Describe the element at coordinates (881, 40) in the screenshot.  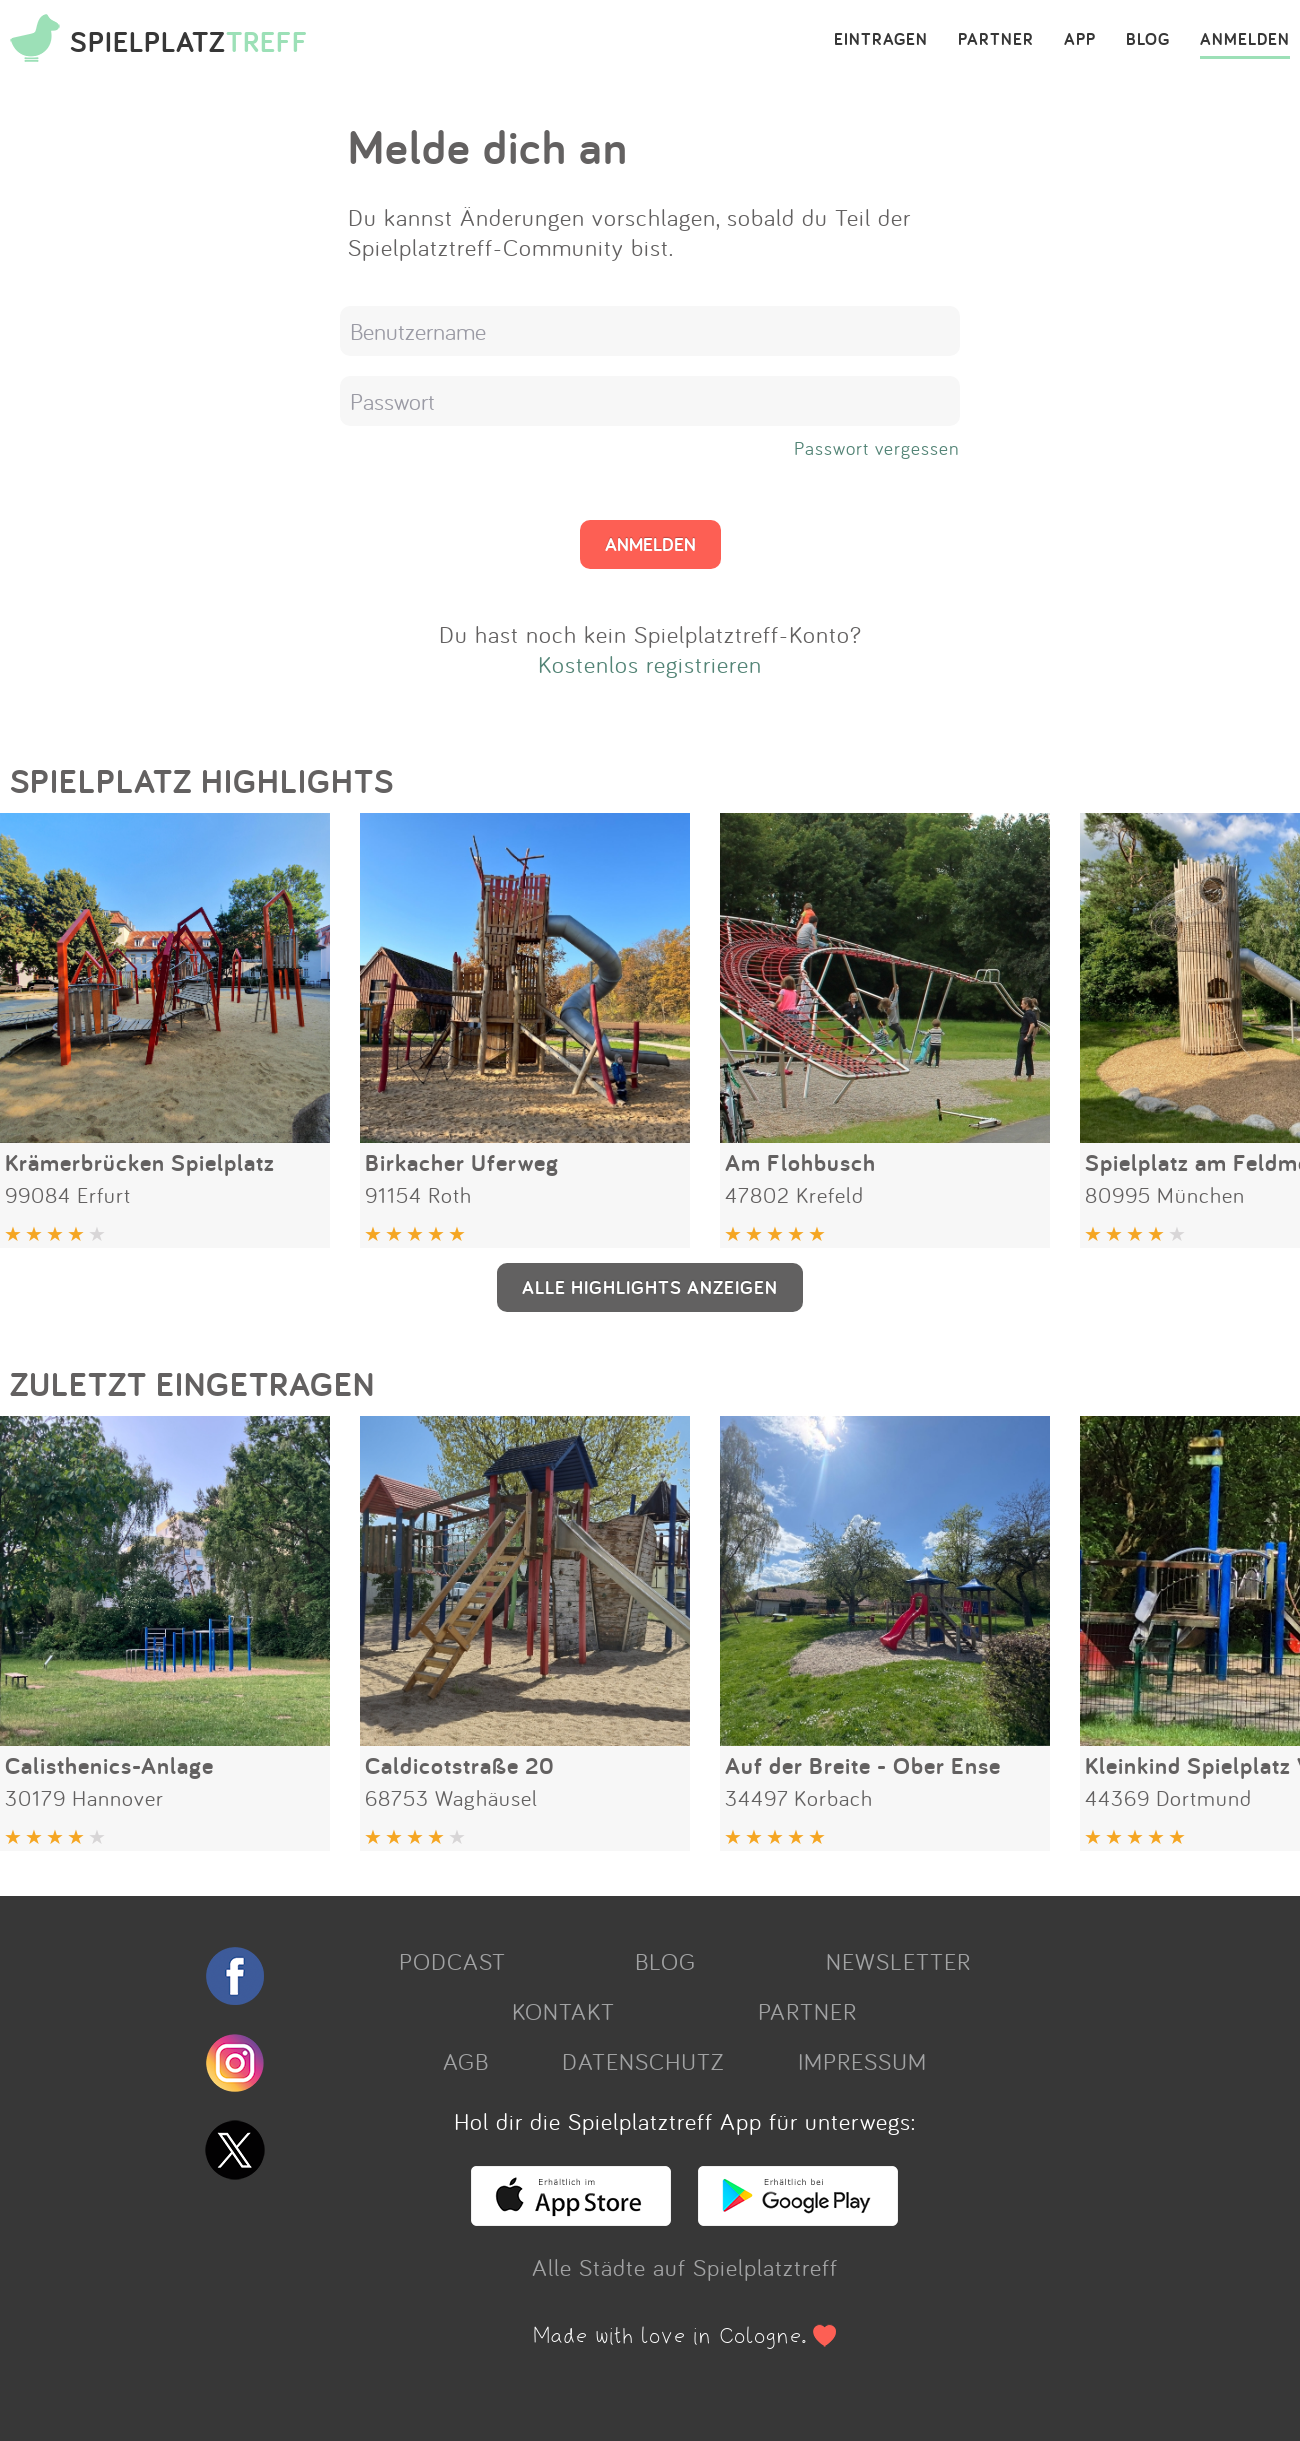
I see `EINTRAGEN` at that location.